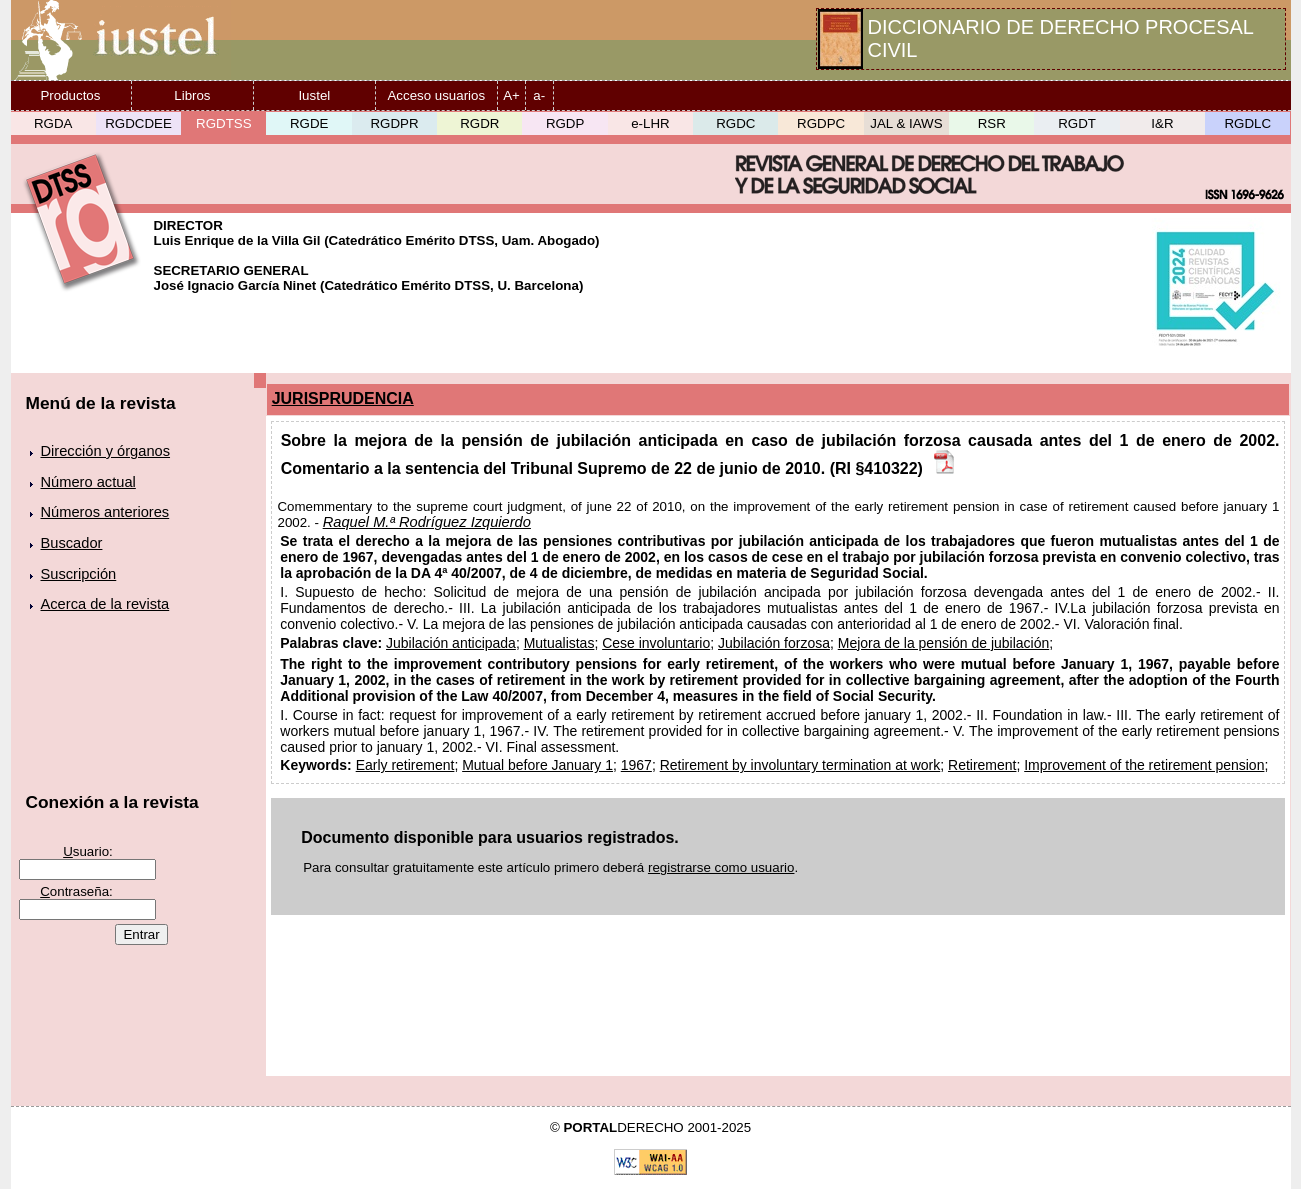  What do you see at coordinates (451, 643) in the screenshot?
I see `Jubilación anticipada` at bounding box center [451, 643].